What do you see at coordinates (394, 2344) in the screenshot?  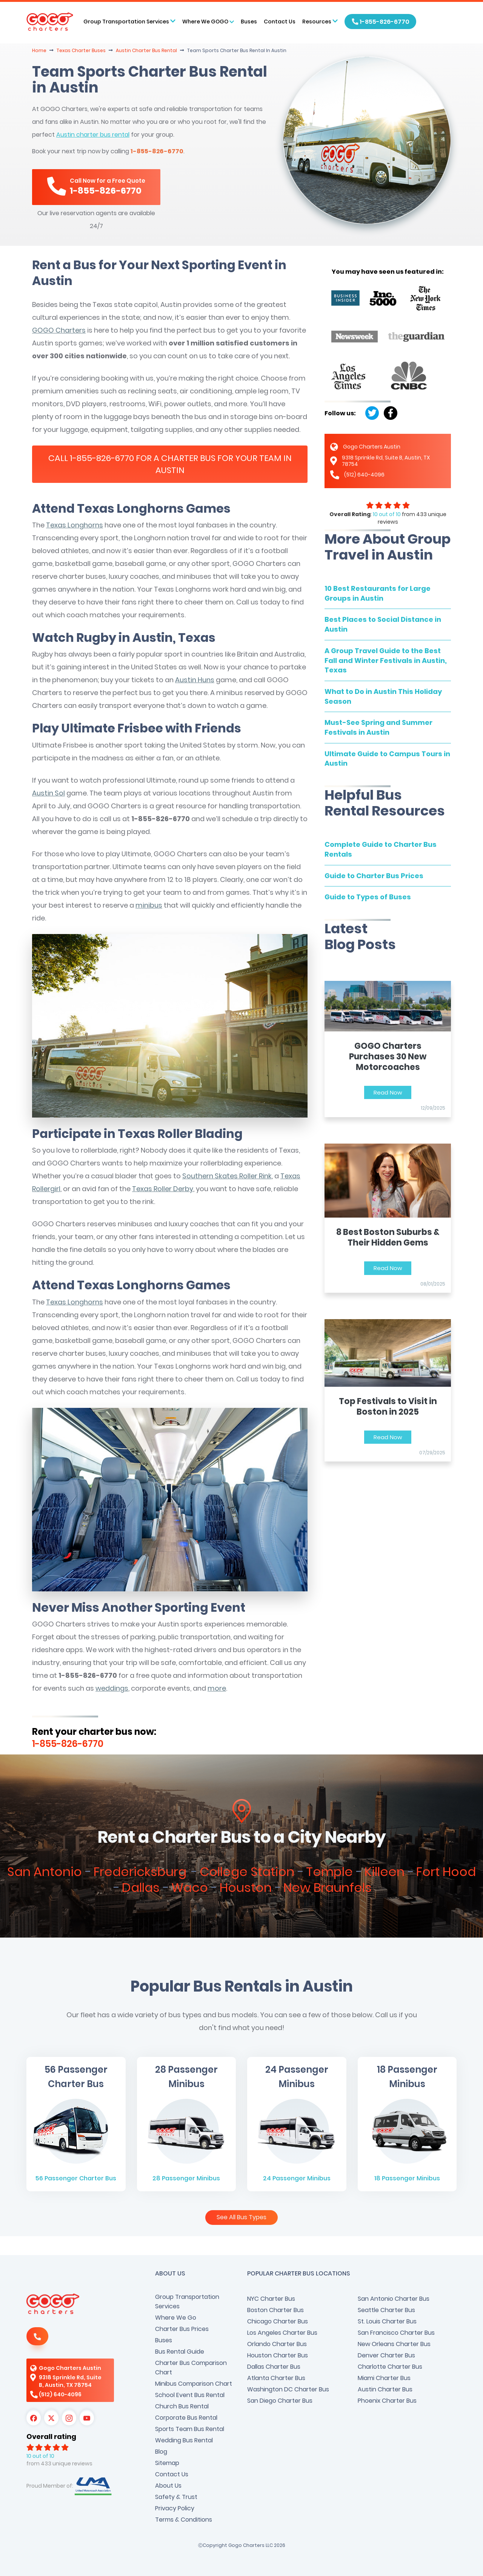 I see `New Orleans Charter Bus` at bounding box center [394, 2344].